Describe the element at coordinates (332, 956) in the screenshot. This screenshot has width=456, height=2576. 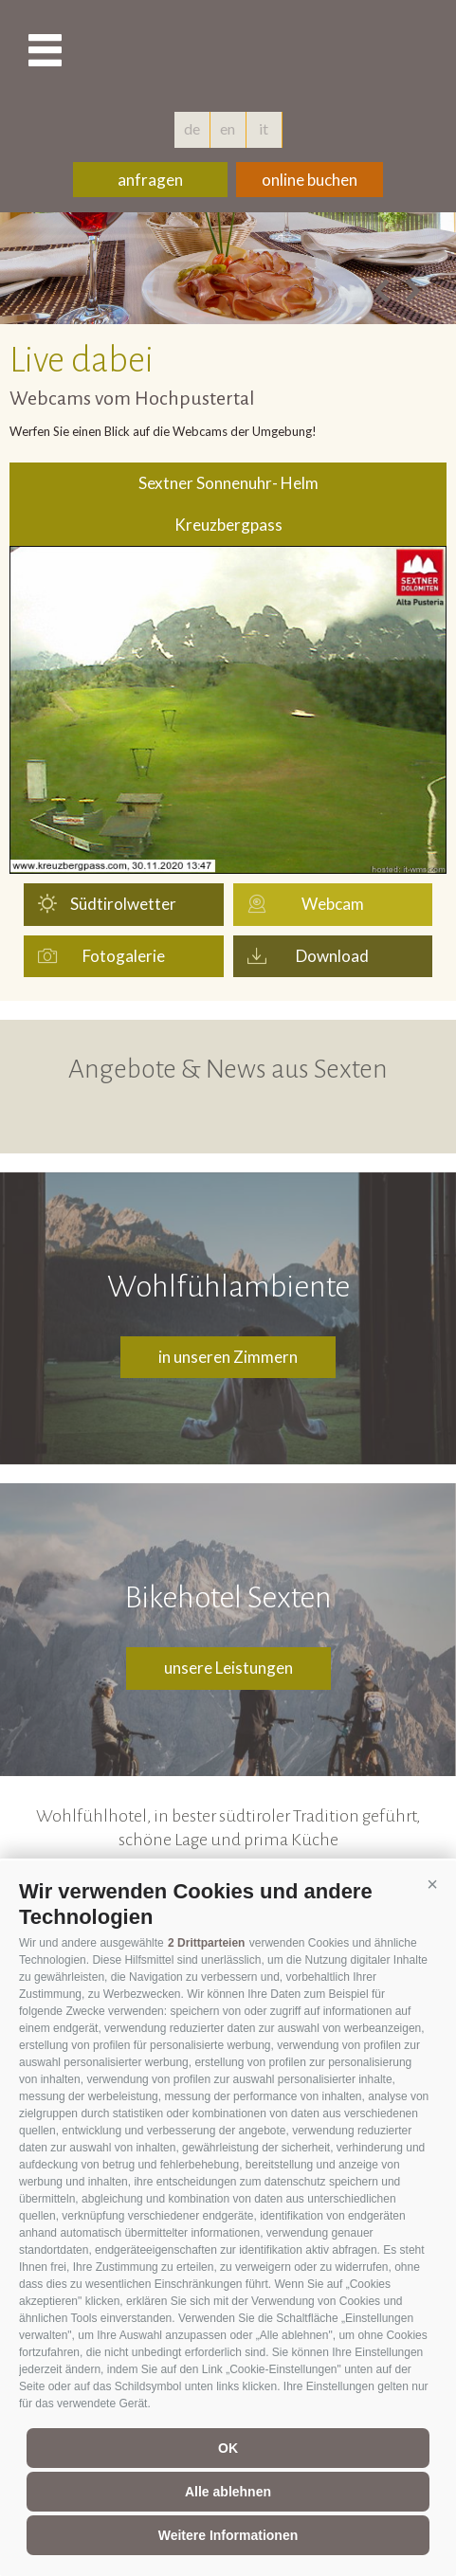
I see `Download` at that location.